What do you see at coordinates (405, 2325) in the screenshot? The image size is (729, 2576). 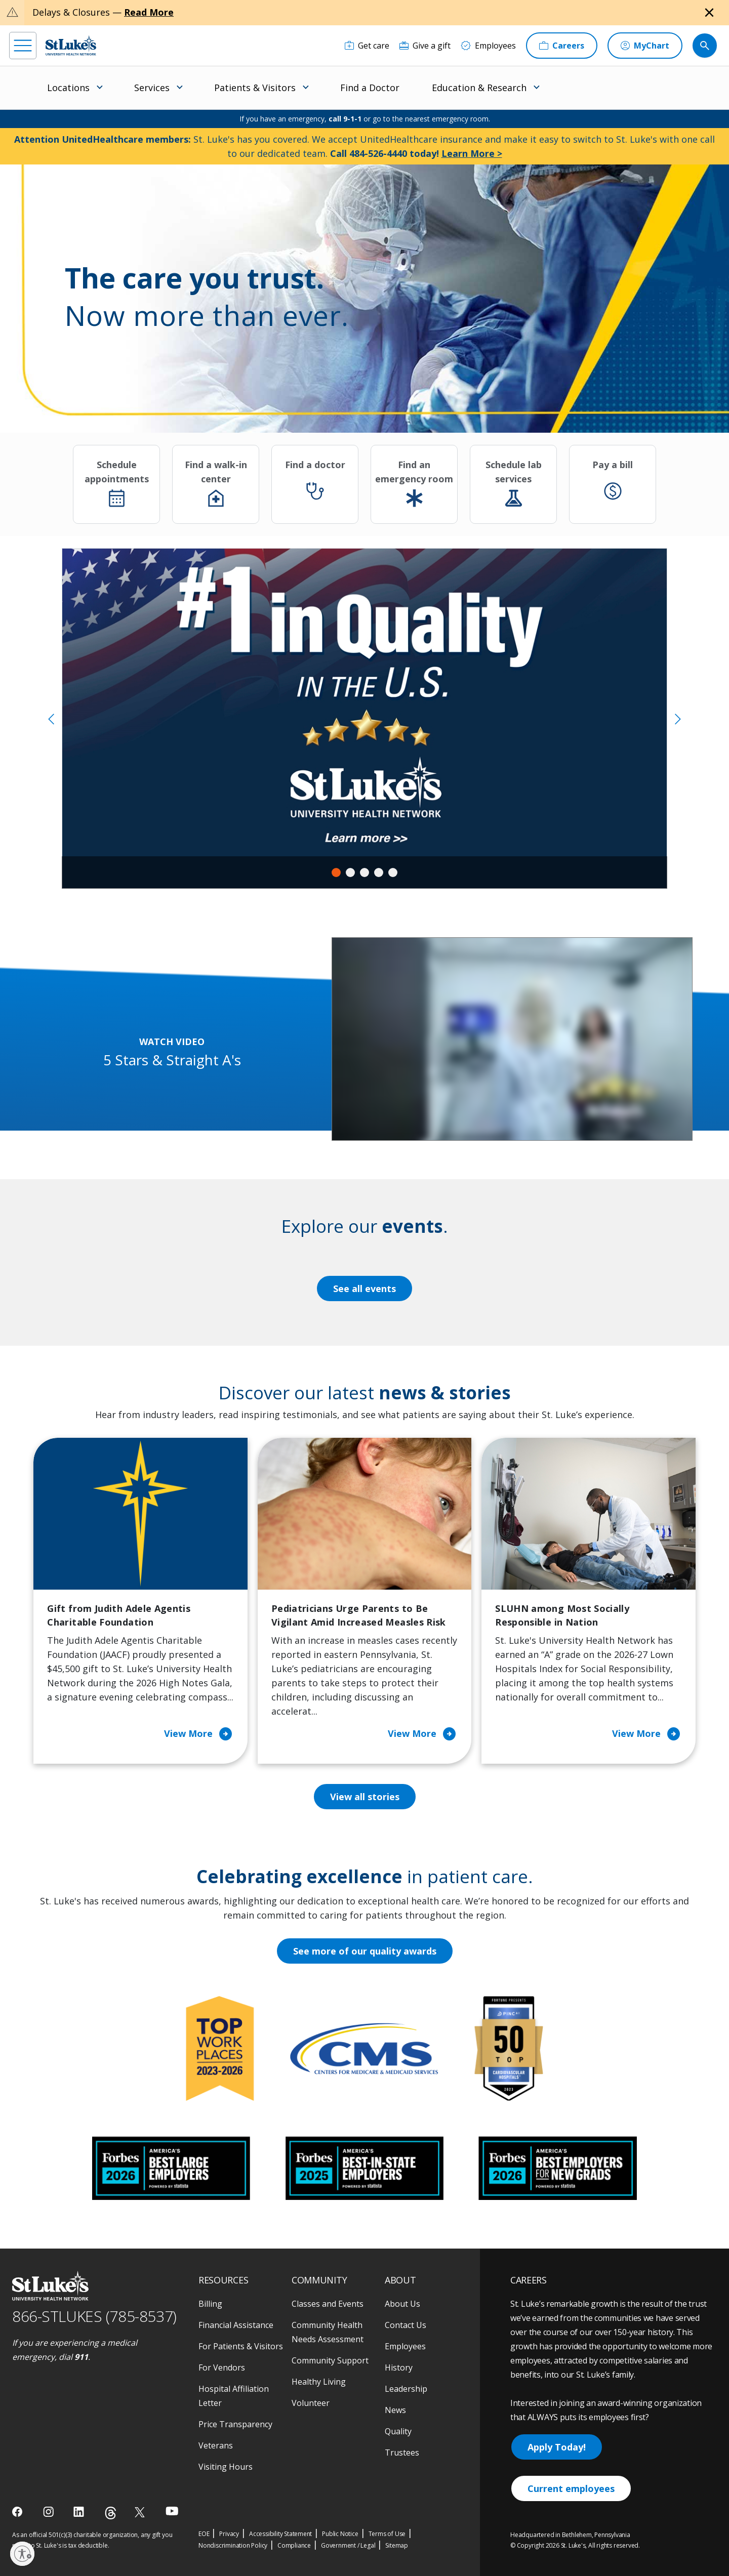 I see `Contact Us` at bounding box center [405, 2325].